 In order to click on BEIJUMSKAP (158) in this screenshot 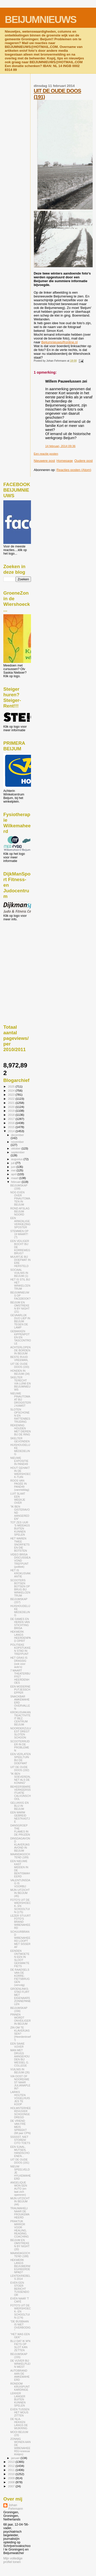, I will do `click(18, 1187)`.